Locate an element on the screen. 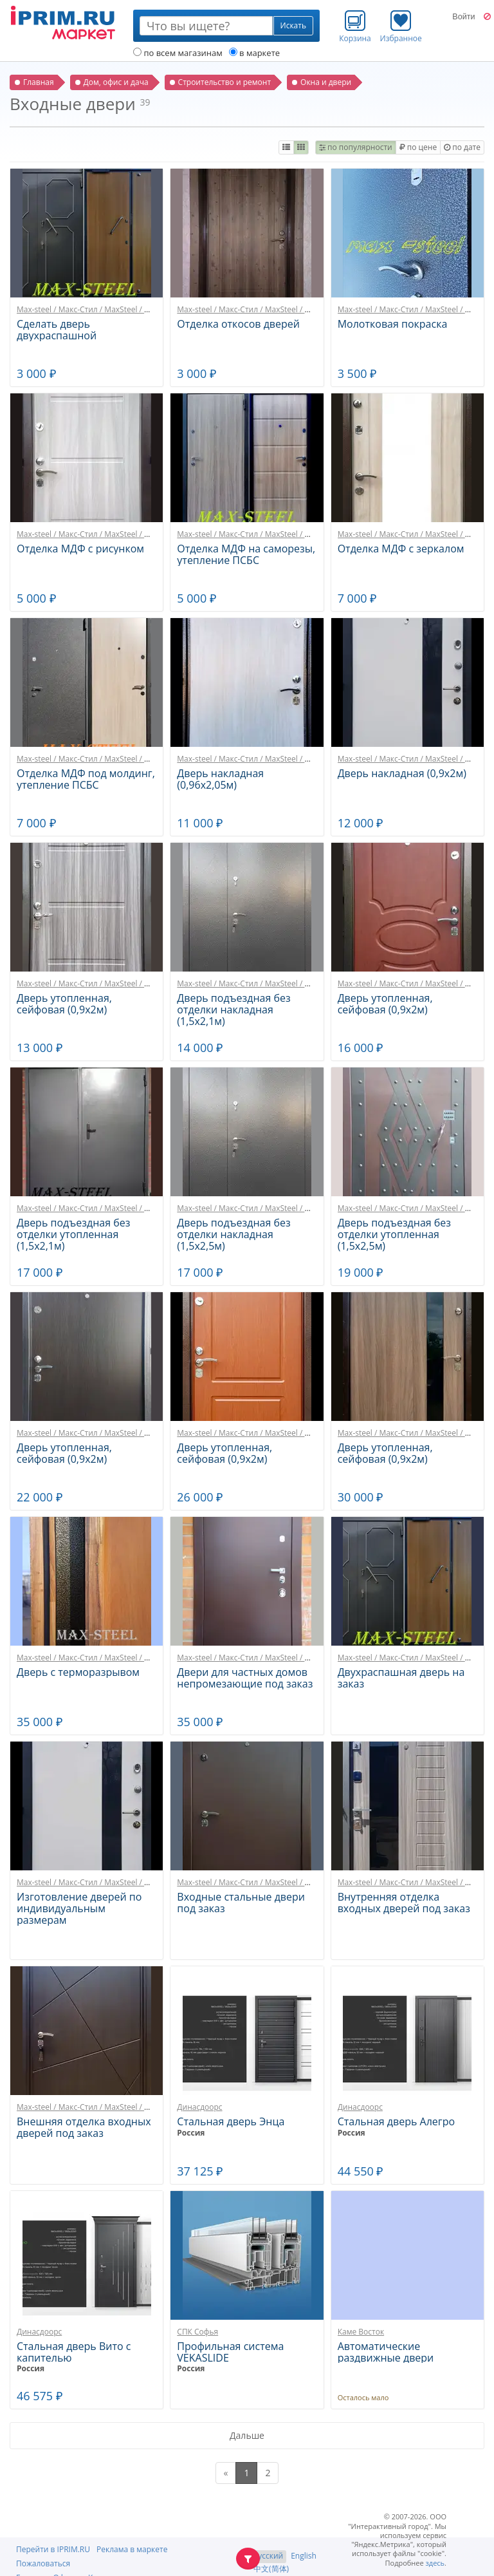 This screenshot has height=2576, width=494. СПК Софья is located at coordinates (197, 2331).